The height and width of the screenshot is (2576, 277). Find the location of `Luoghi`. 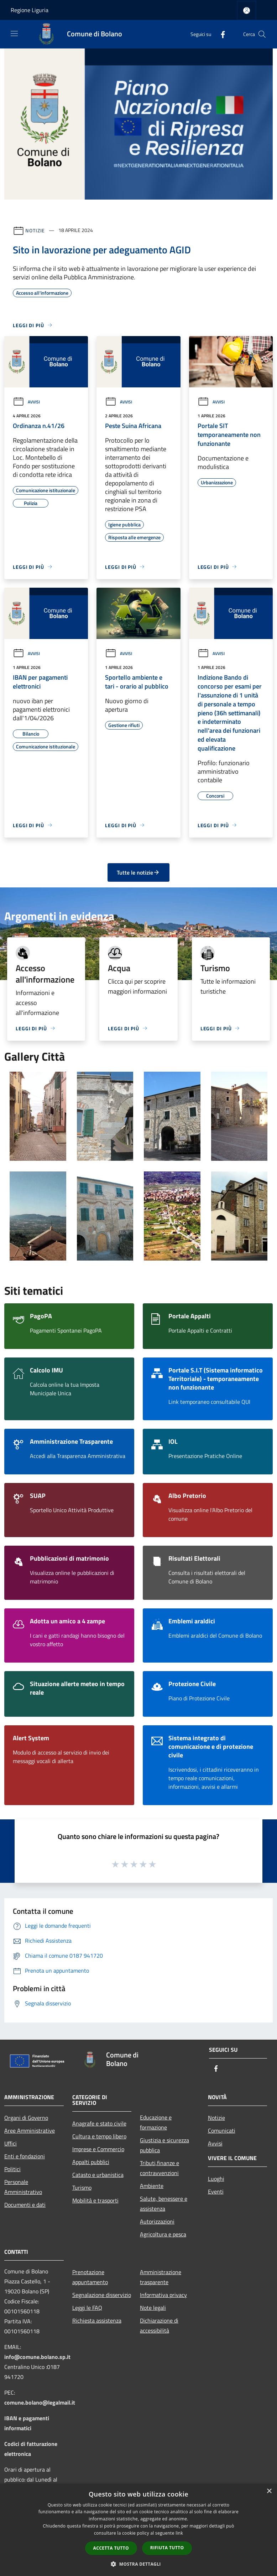

Luoghi is located at coordinates (216, 2178).